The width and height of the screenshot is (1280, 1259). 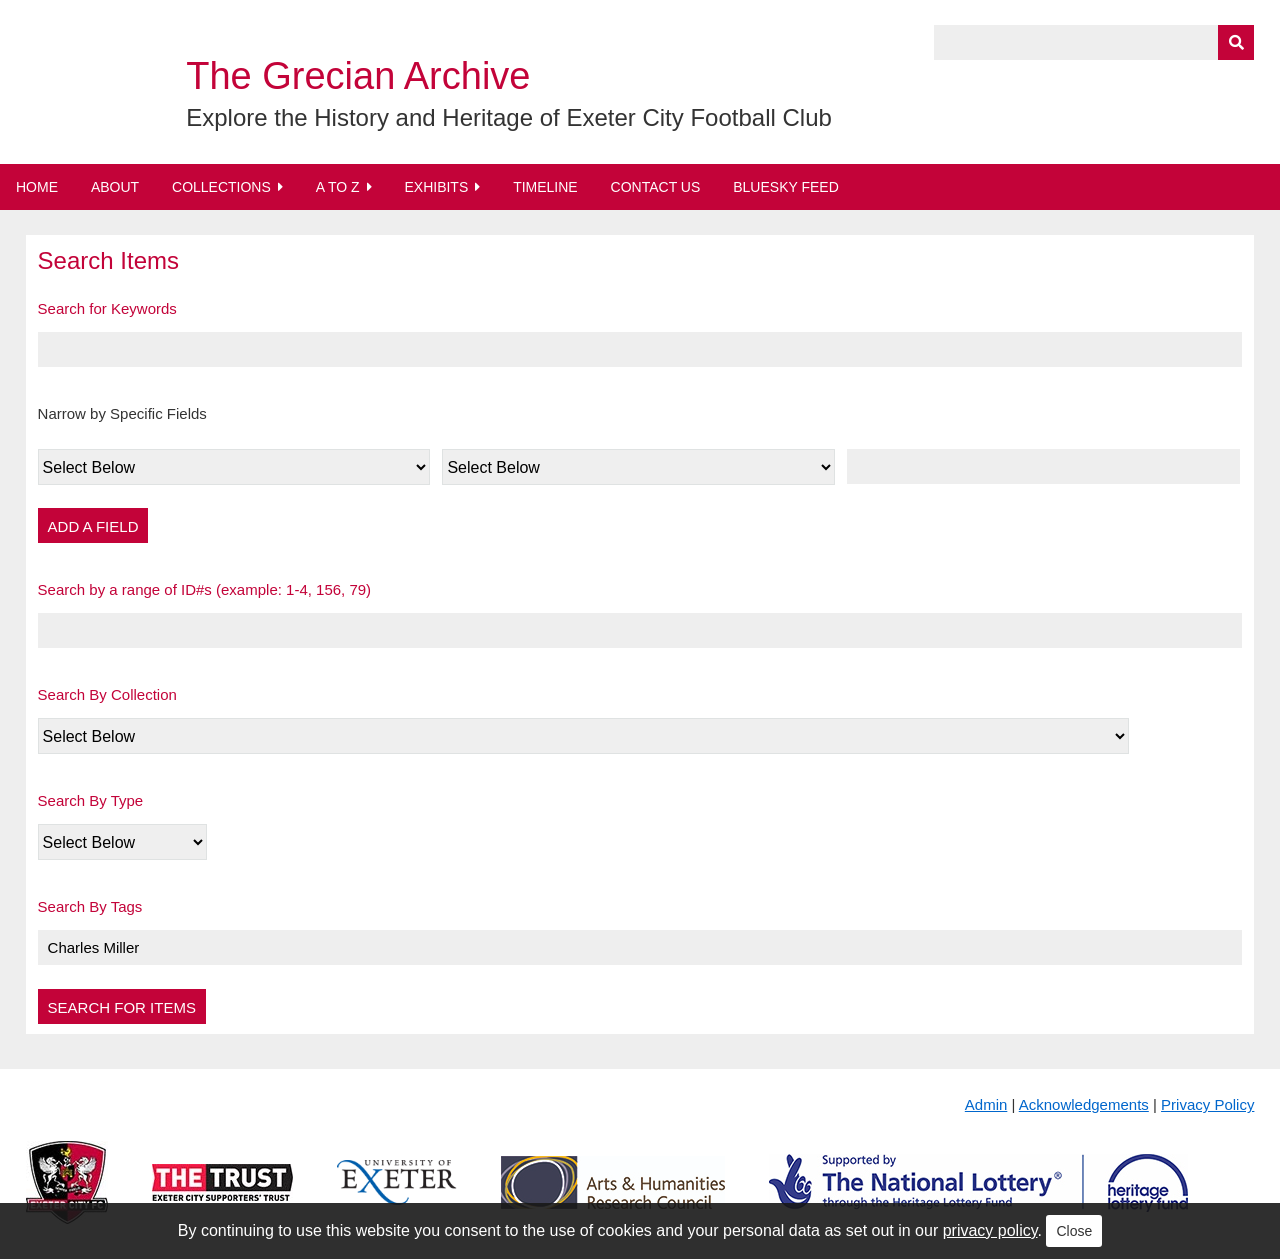 What do you see at coordinates (436, 187) in the screenshot?
I see `Exhibits` at bounding box center [436, 187].